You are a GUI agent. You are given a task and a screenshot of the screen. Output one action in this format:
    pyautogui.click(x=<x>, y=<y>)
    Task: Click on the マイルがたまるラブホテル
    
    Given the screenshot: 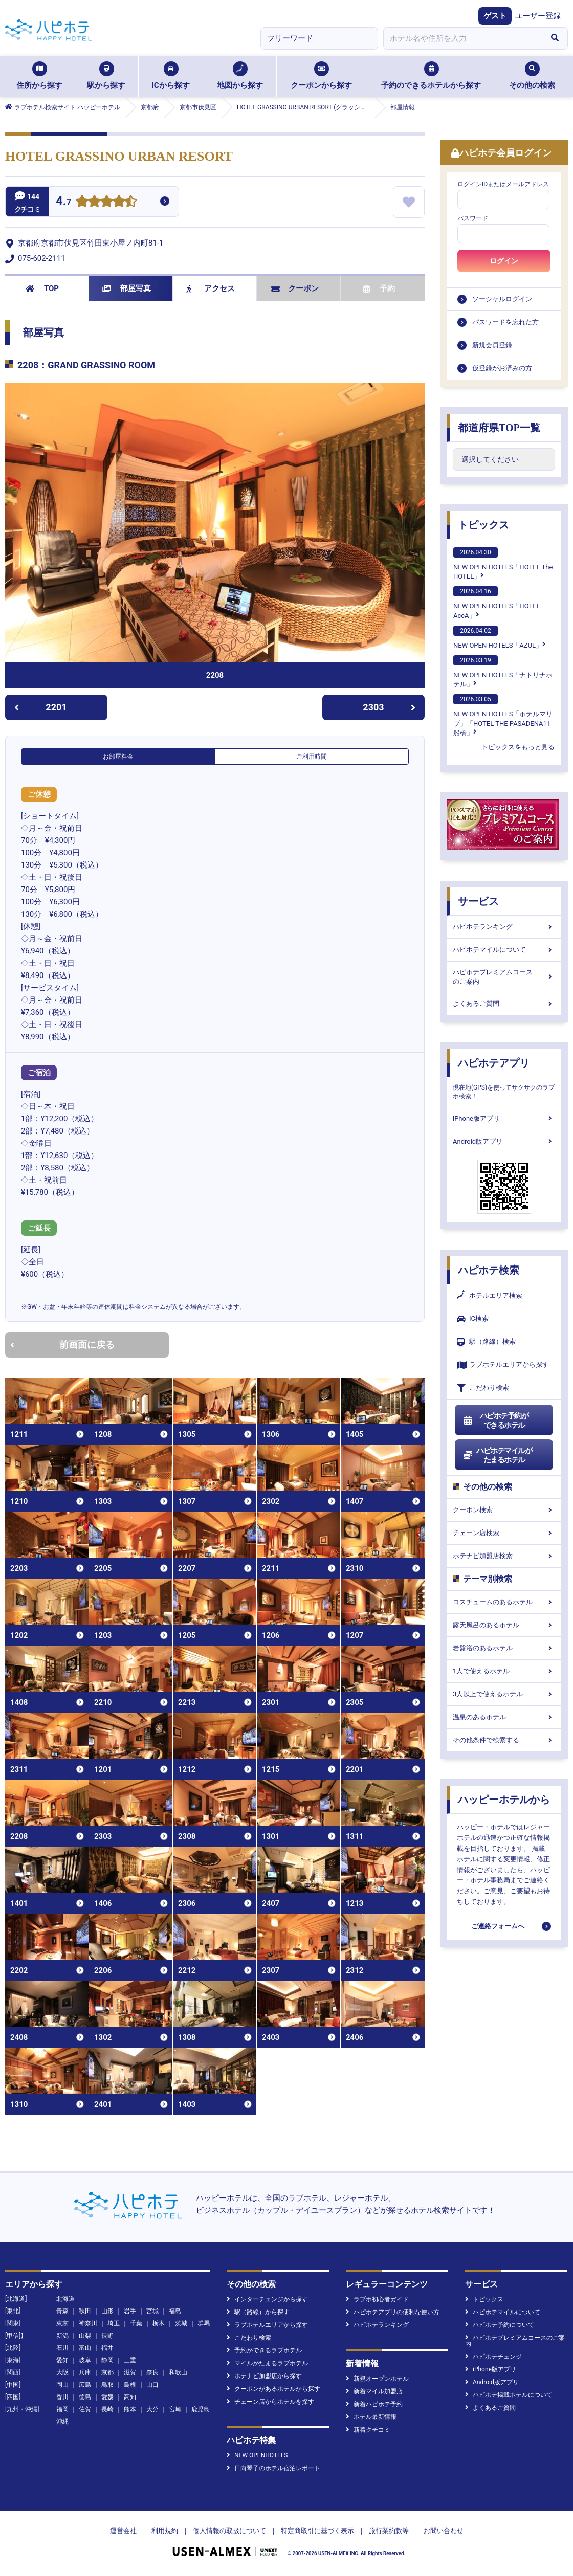 What is the action you would take?
    pyautogui.click(x=267, y=2363)
    